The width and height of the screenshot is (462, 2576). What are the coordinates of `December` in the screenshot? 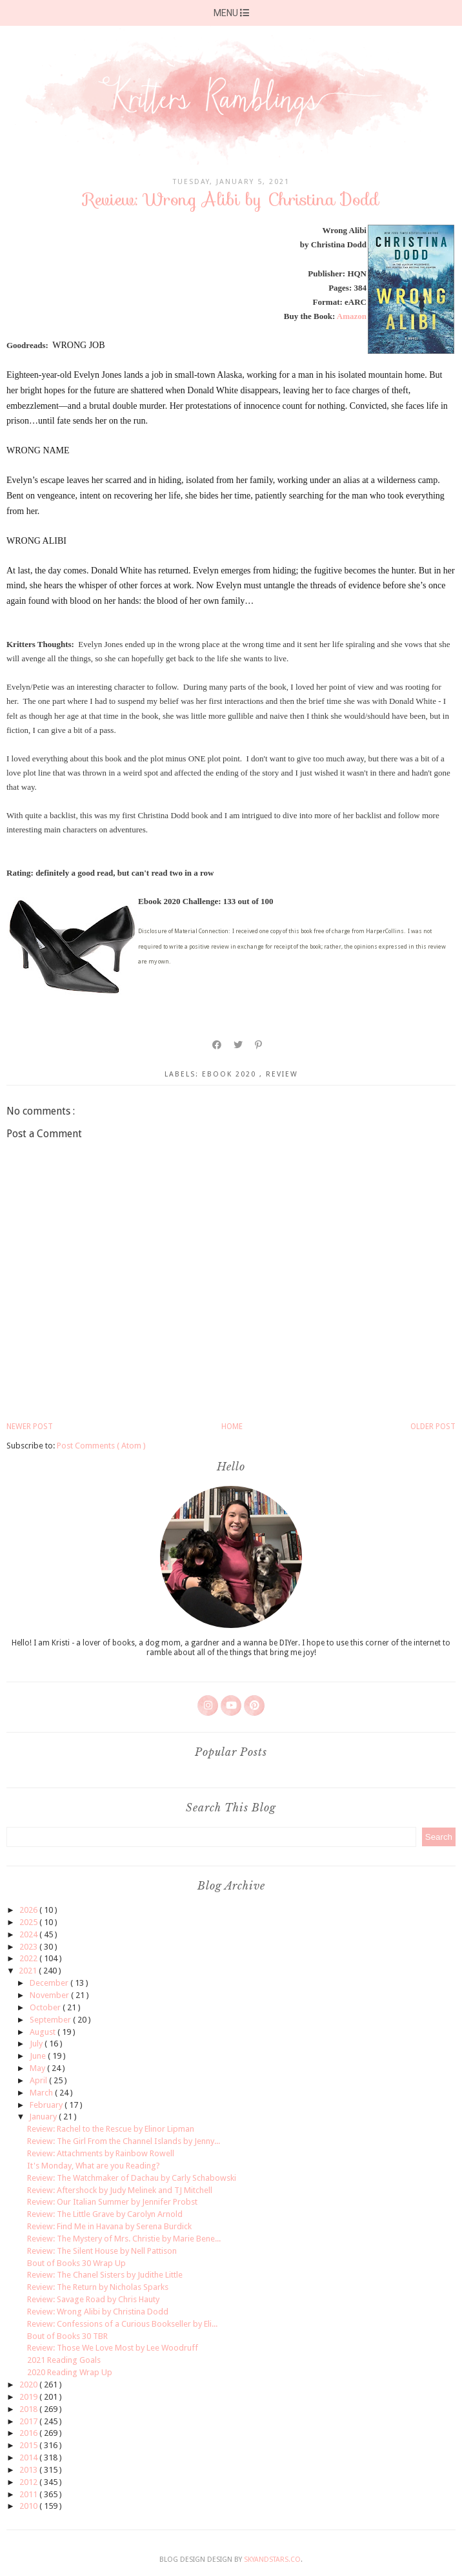 It's located at (50, 1983).